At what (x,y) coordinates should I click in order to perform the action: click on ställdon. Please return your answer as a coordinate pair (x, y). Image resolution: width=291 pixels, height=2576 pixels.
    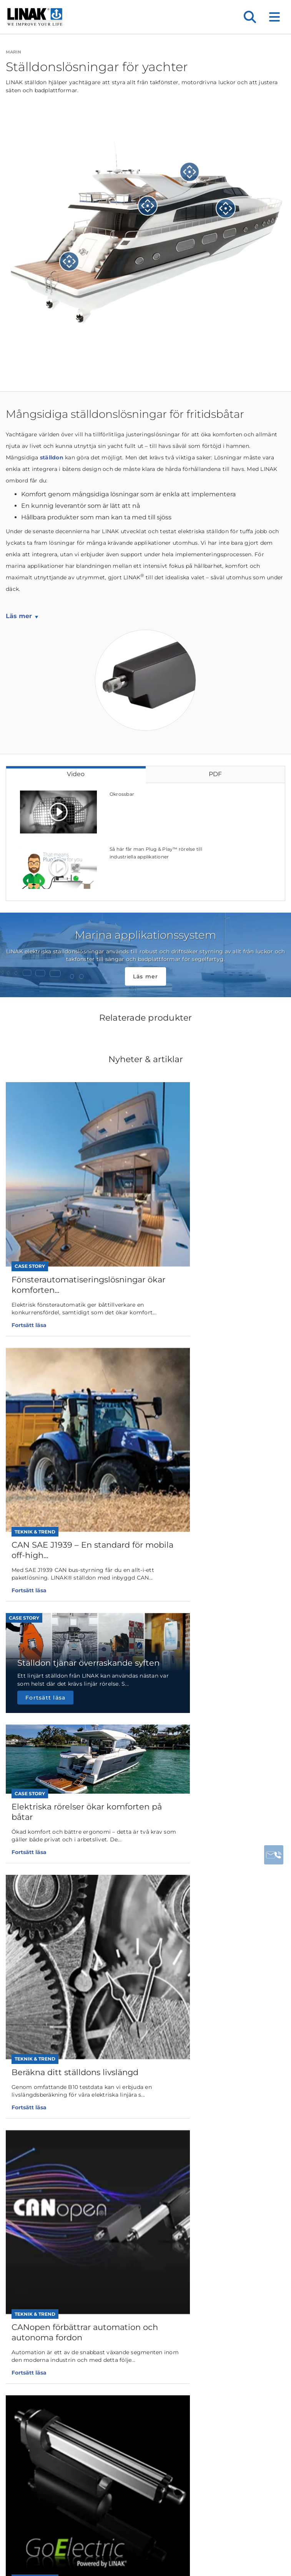
    Looking at the image, I should click on (51, 457).